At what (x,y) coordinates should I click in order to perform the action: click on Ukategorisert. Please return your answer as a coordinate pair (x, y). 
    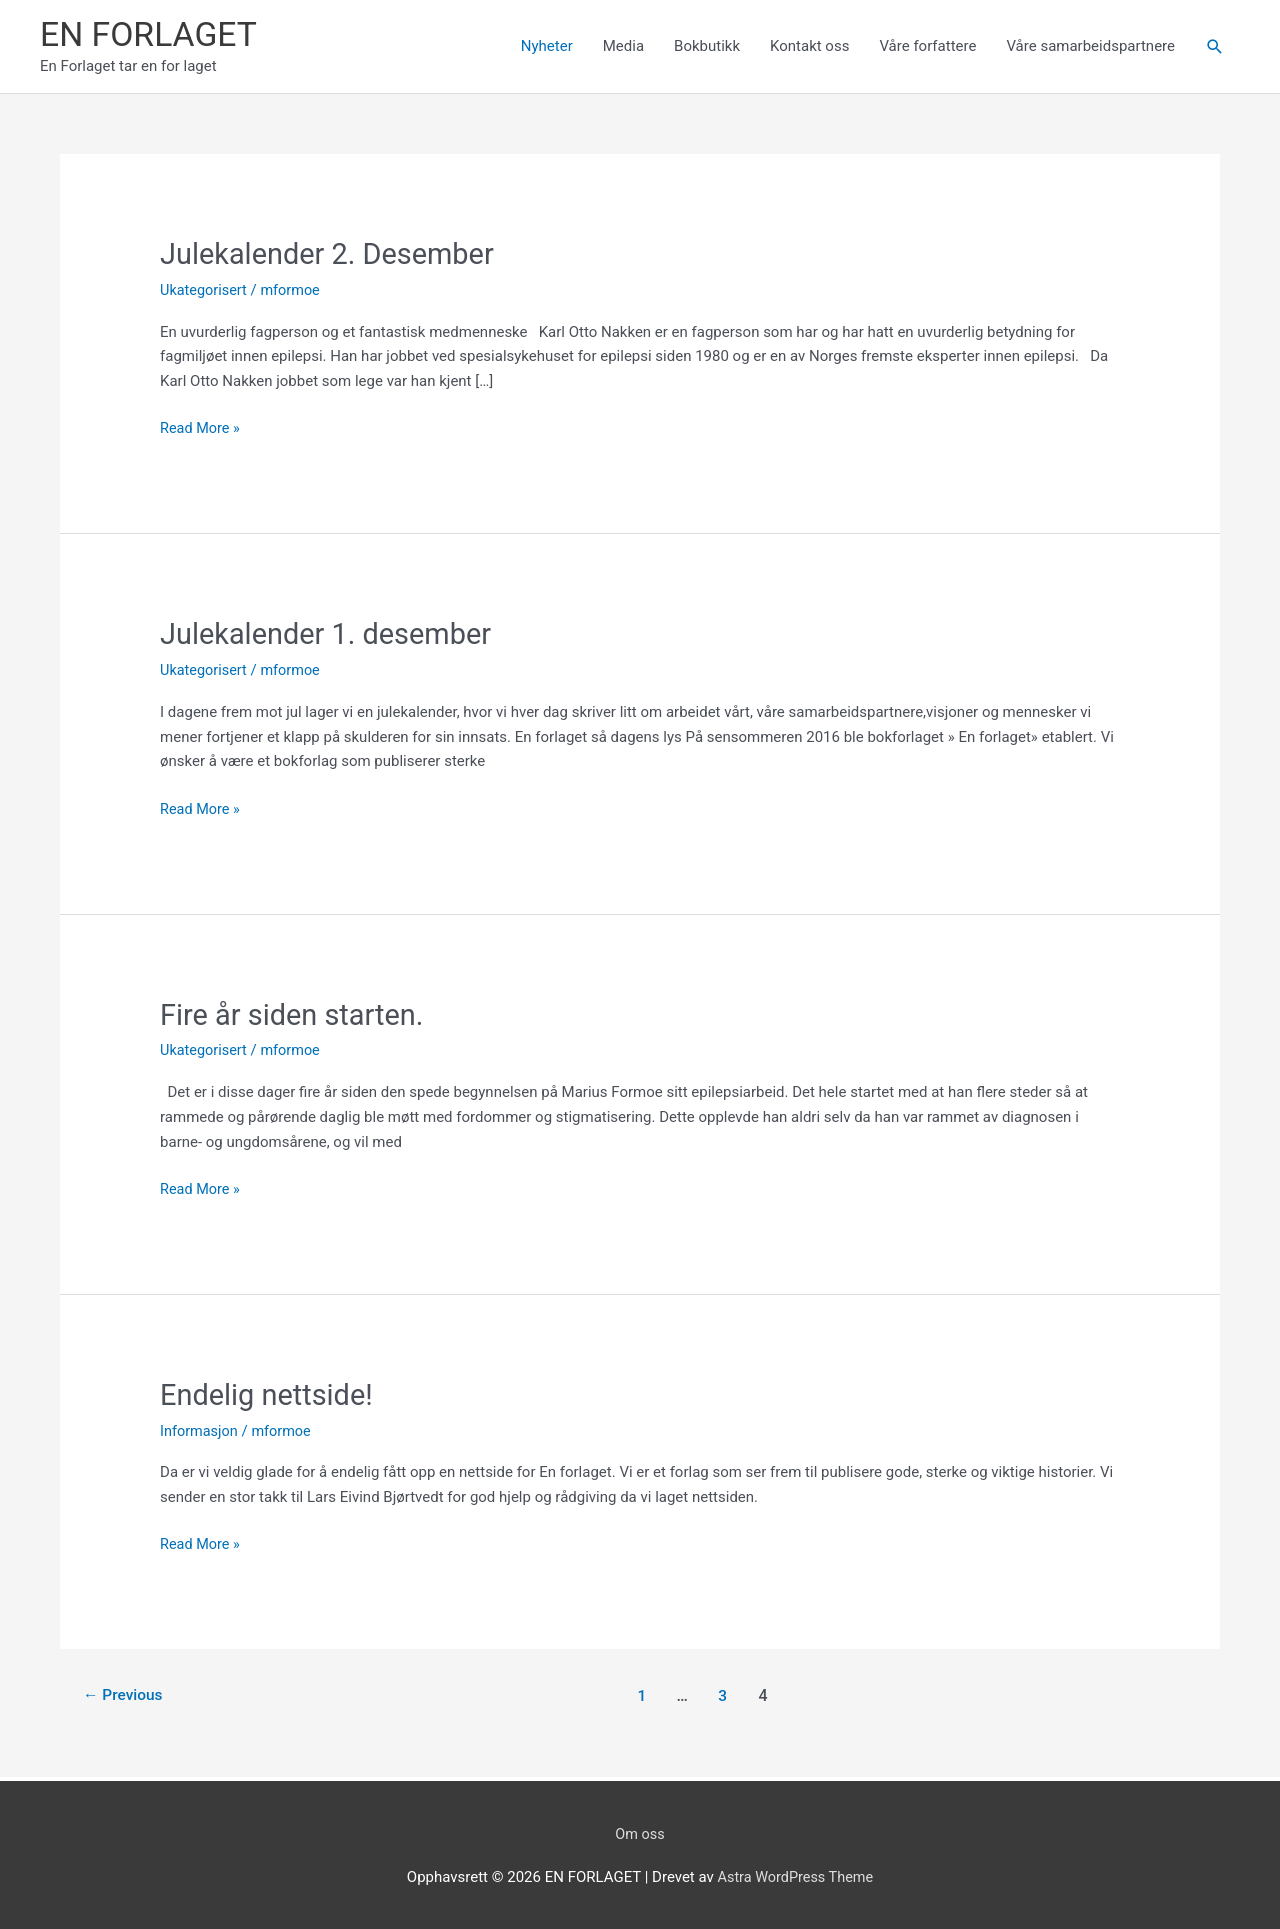
    Looking at the image, I should click on (205, 291).